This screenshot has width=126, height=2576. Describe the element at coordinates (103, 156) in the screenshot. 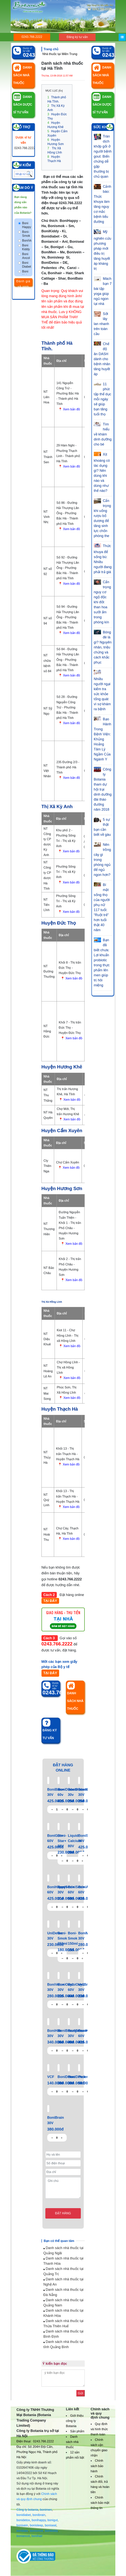

I see `Tràn dịch khớp gối ở người bệnh gout: Biến chứng dễ gặp thường bị chủ quan` at that location.